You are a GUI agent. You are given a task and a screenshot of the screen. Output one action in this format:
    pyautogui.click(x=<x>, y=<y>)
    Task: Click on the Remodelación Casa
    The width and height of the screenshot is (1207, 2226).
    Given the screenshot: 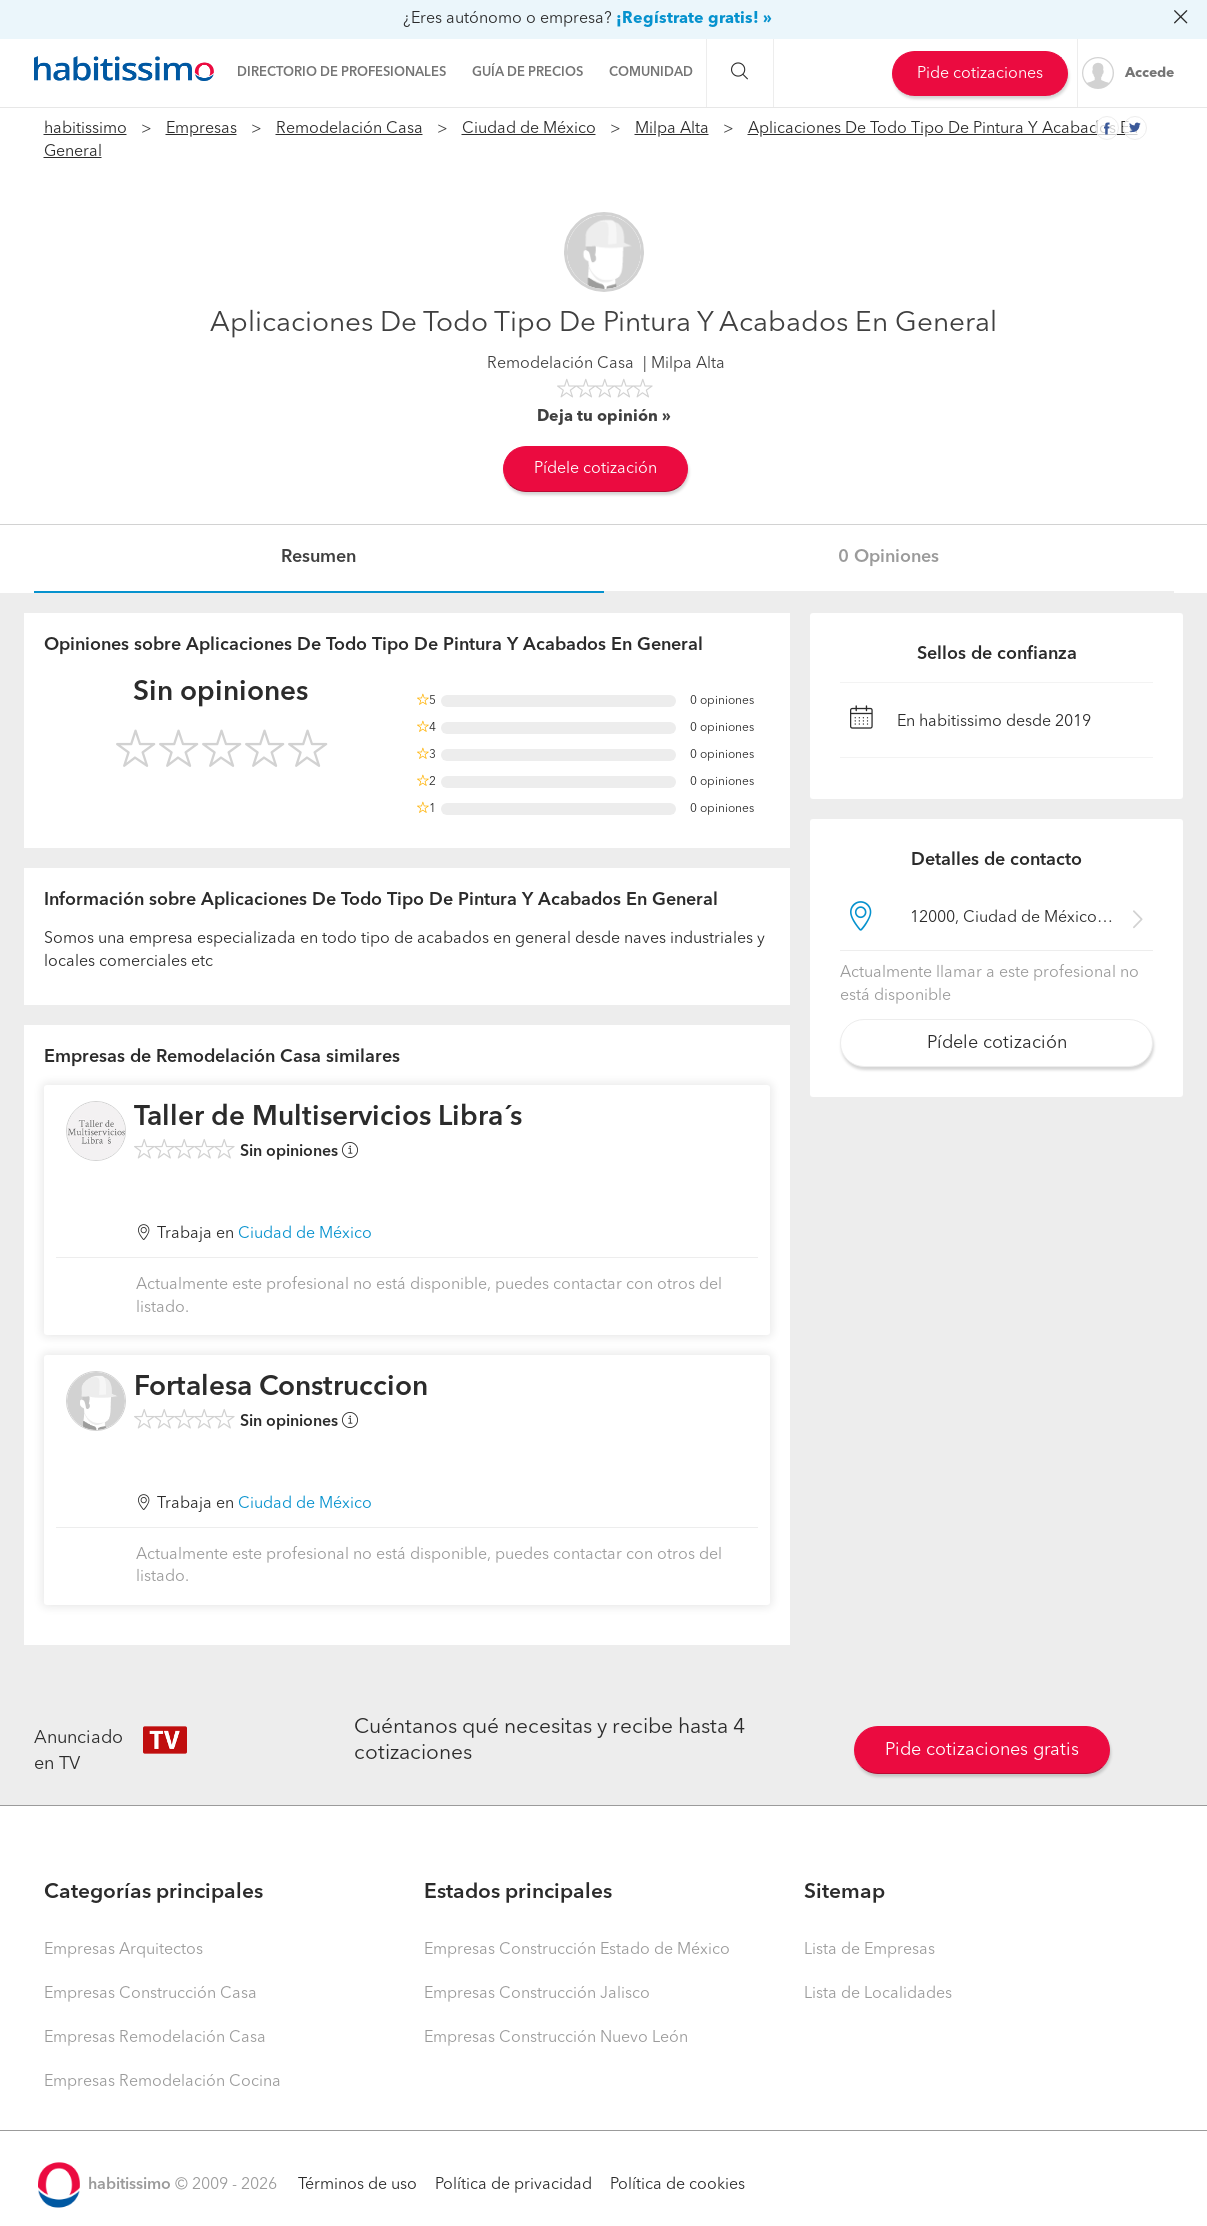 What is the action you would take?
    pyautogui.click(x=349, y=129)
    